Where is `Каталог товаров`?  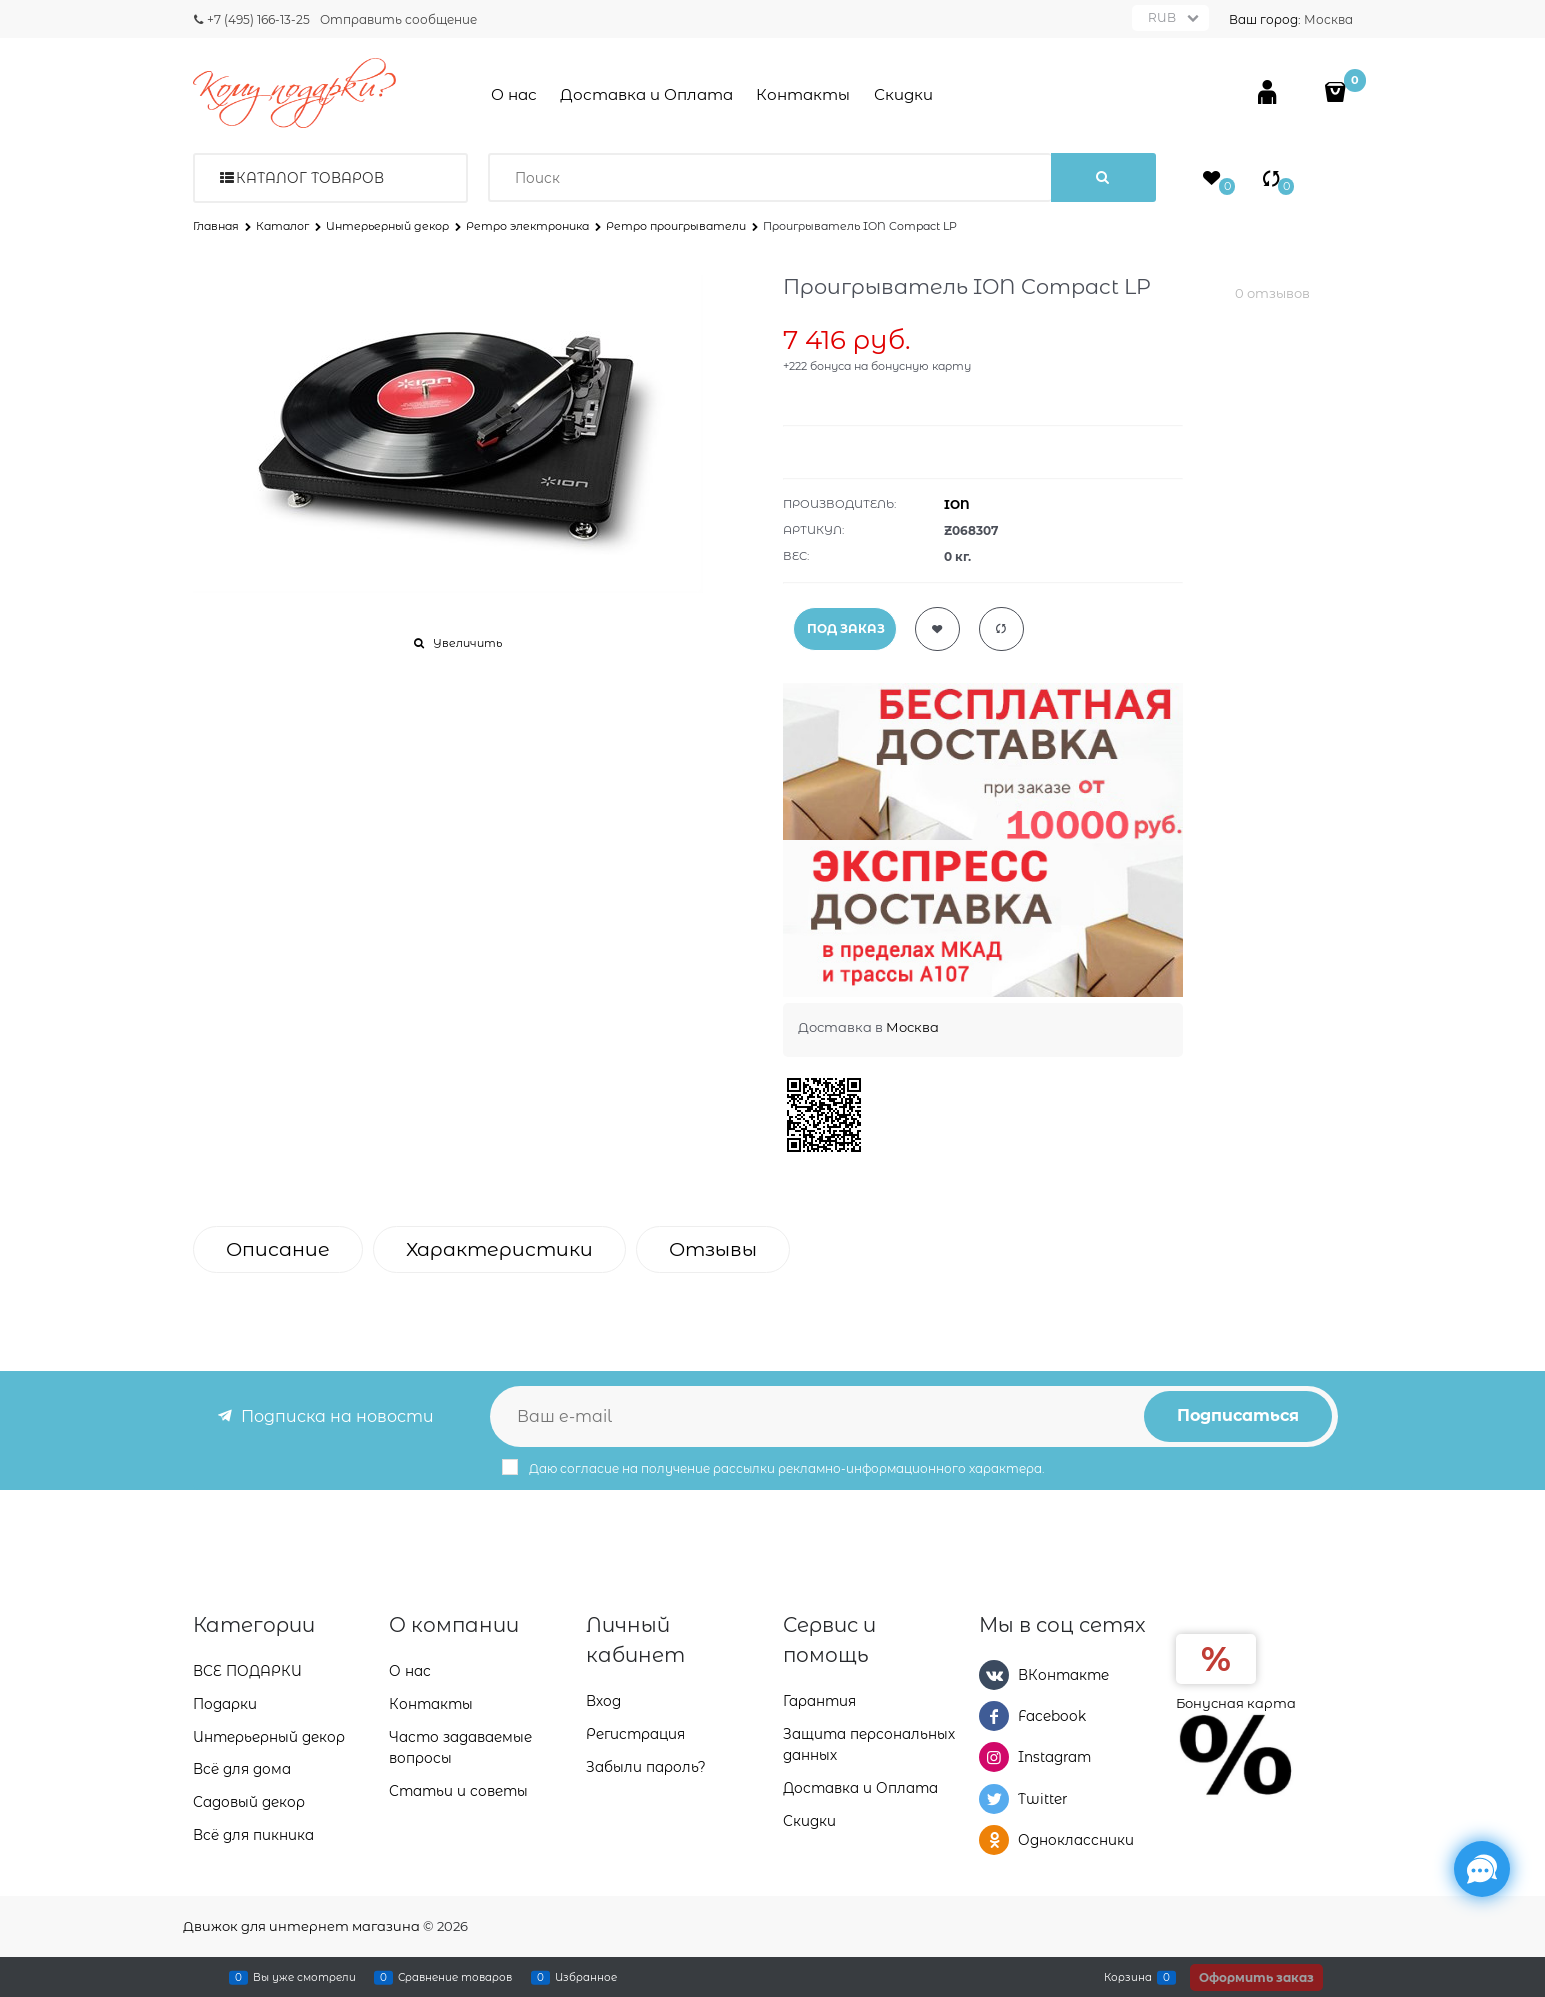 Каталог товаров is located at coordinates (310, 178).